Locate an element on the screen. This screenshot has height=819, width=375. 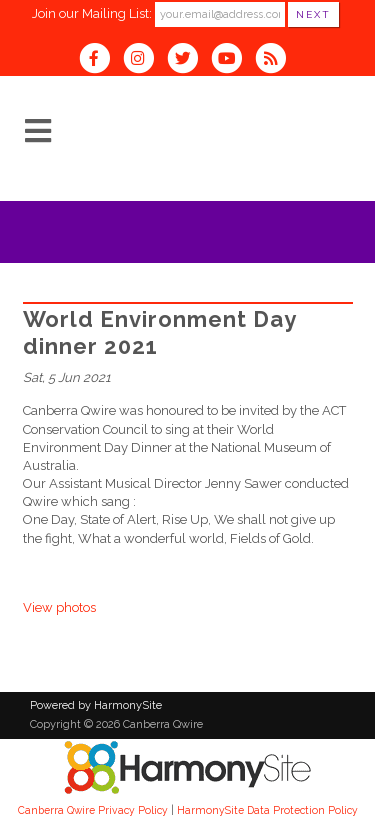
[Follow us on Twitter] is located at coordinates (189, 60).